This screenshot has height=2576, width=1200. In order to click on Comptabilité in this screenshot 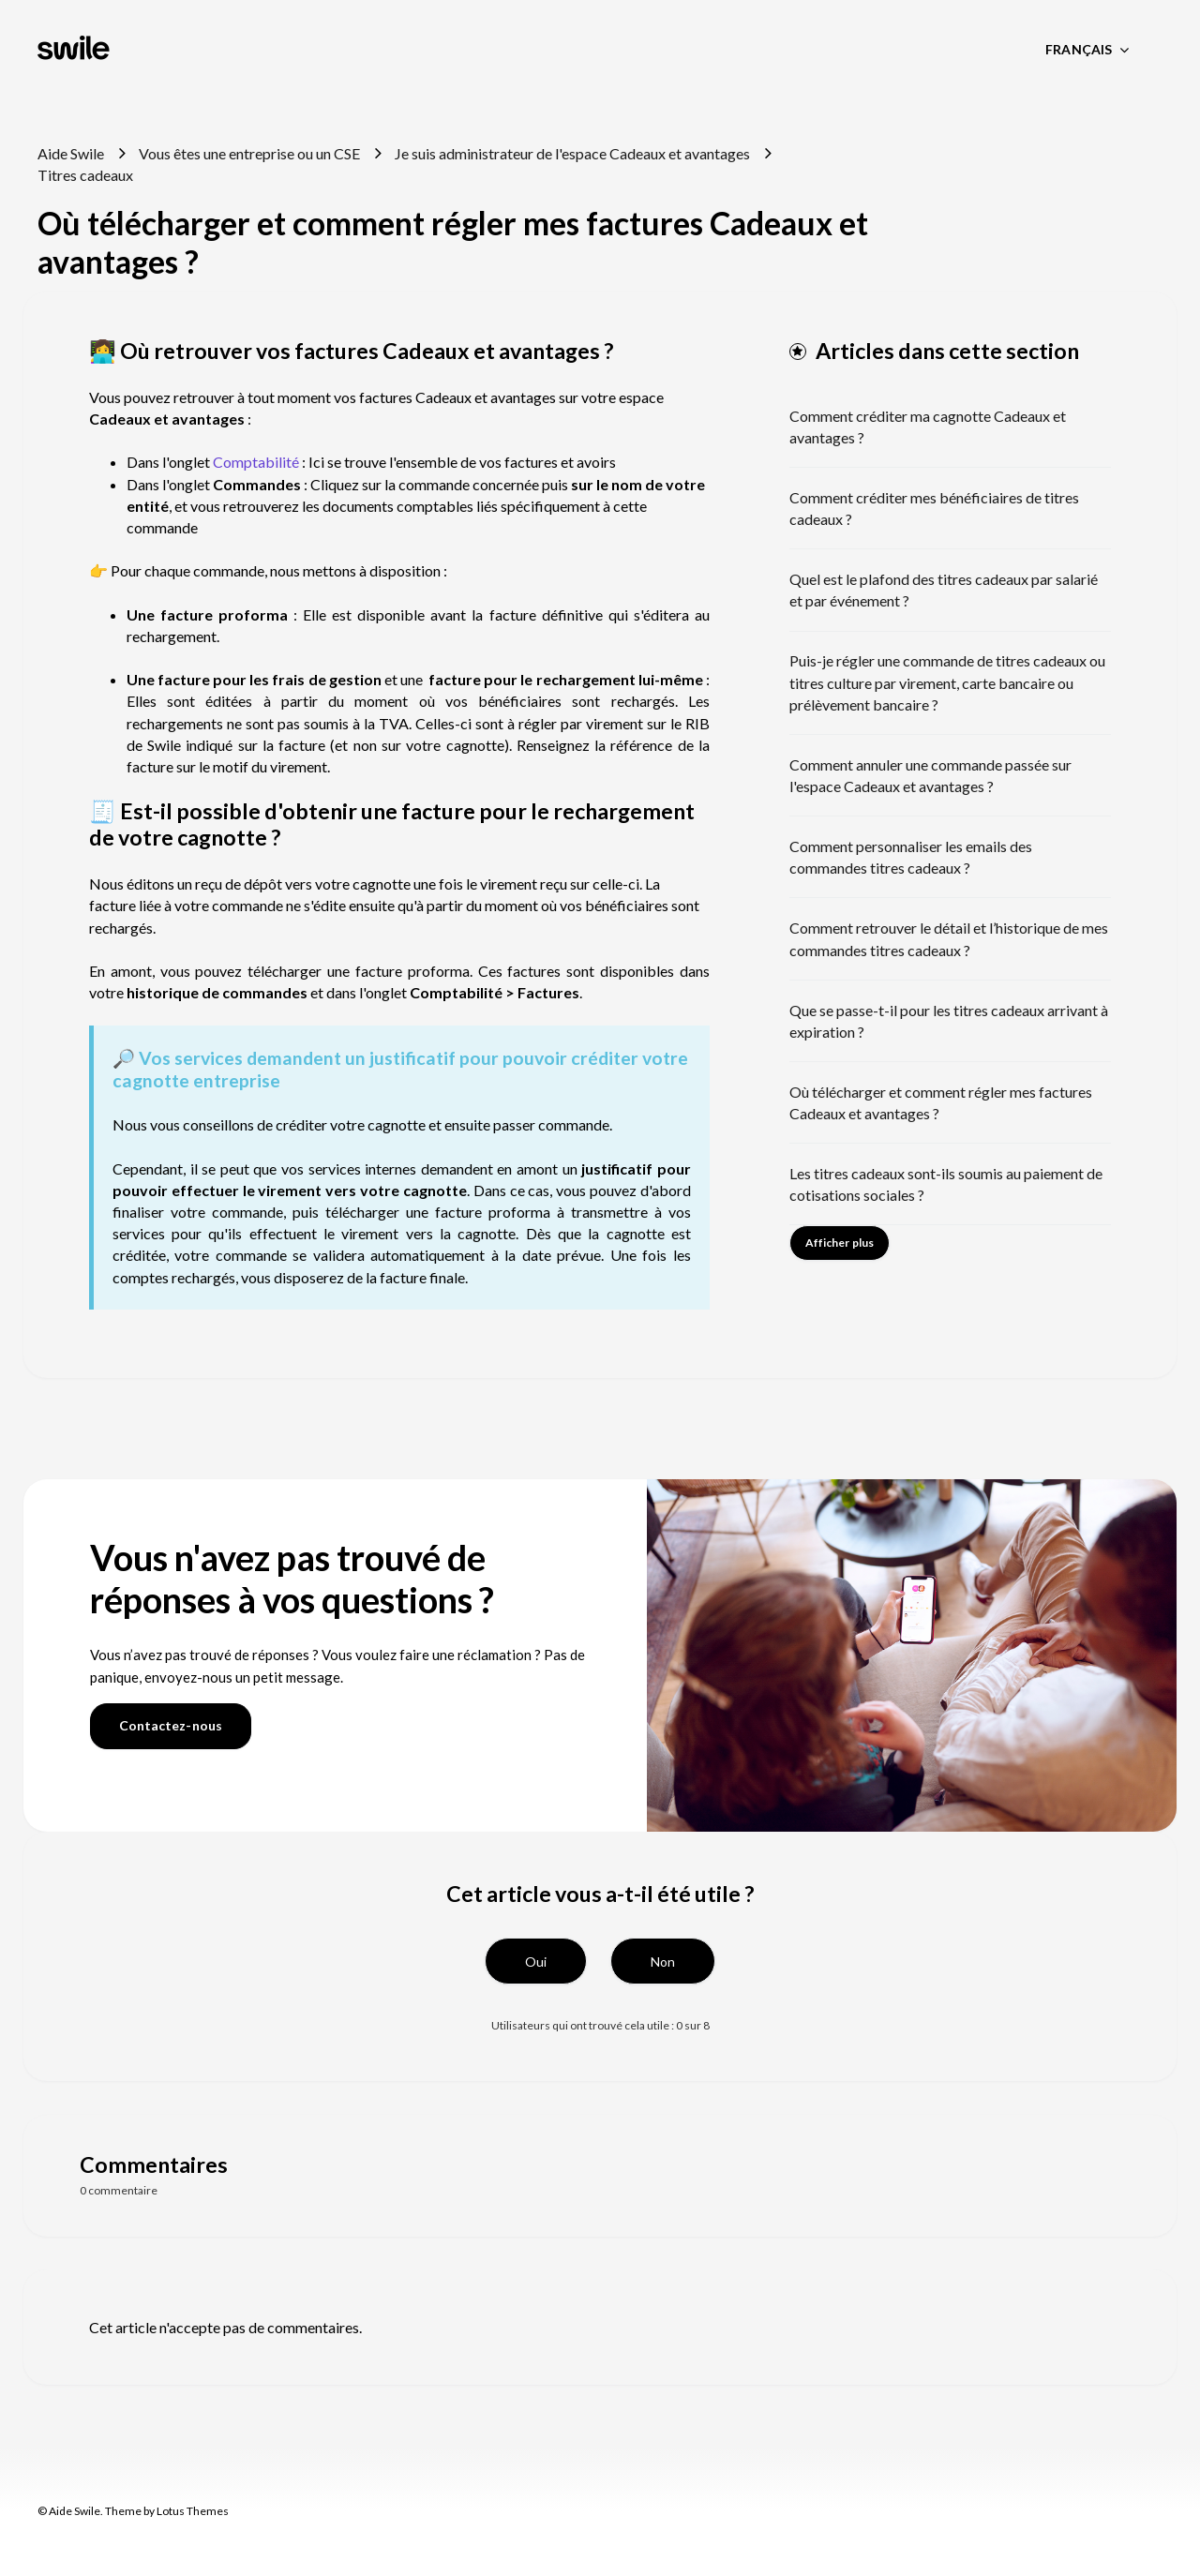, I will do `click(257, 462)`.